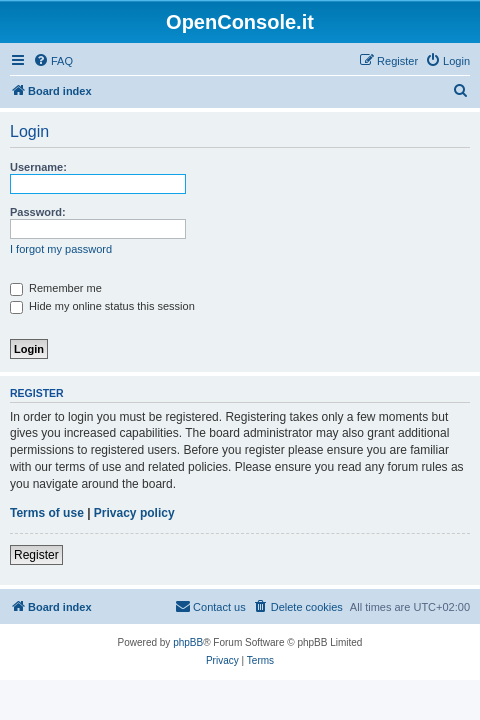 This screenshot has width=480, height=720. Describe the element at coordinates (38, 167) in the screenshot. I see `Username:` at that location.